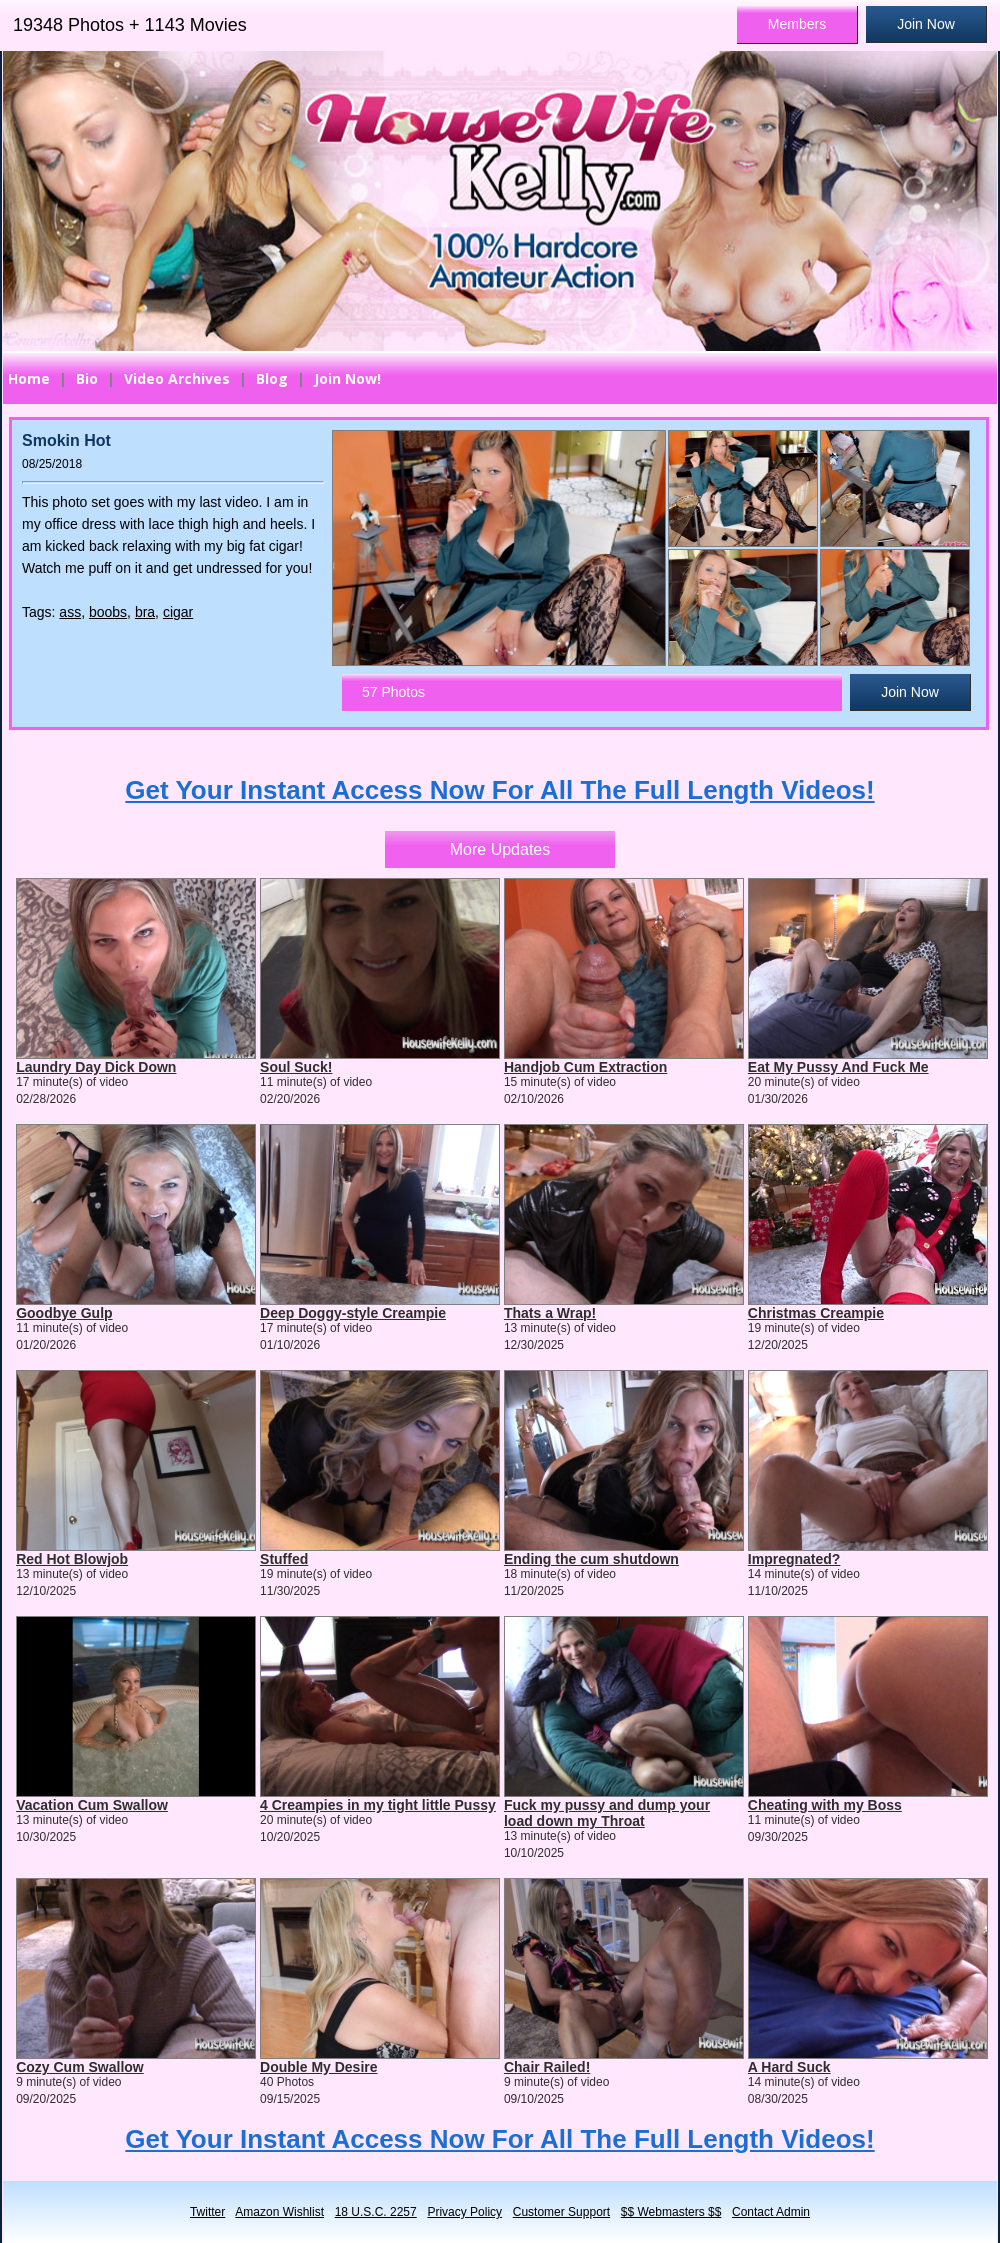 The height and width of the screenshot is (2243, 1000). Describe the element at coordinates (499, 790) in the screenshot. I see `Get Your Instant Access Now For All The Full Length Videos!` at that location.